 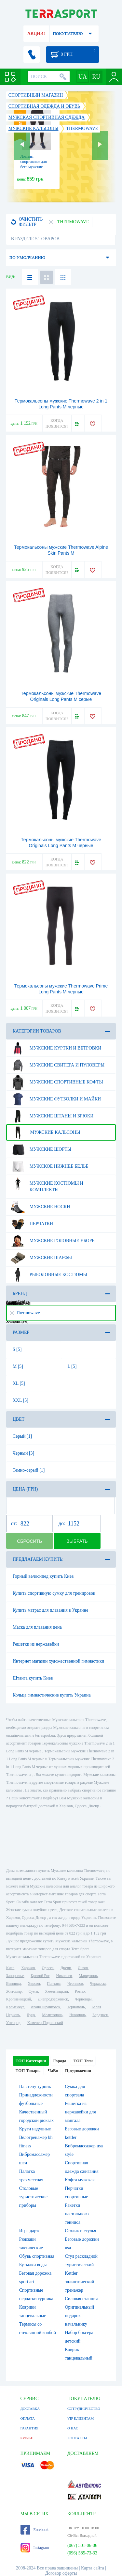 I want to click on Хмельницкий, so click(x=56, y=1991).